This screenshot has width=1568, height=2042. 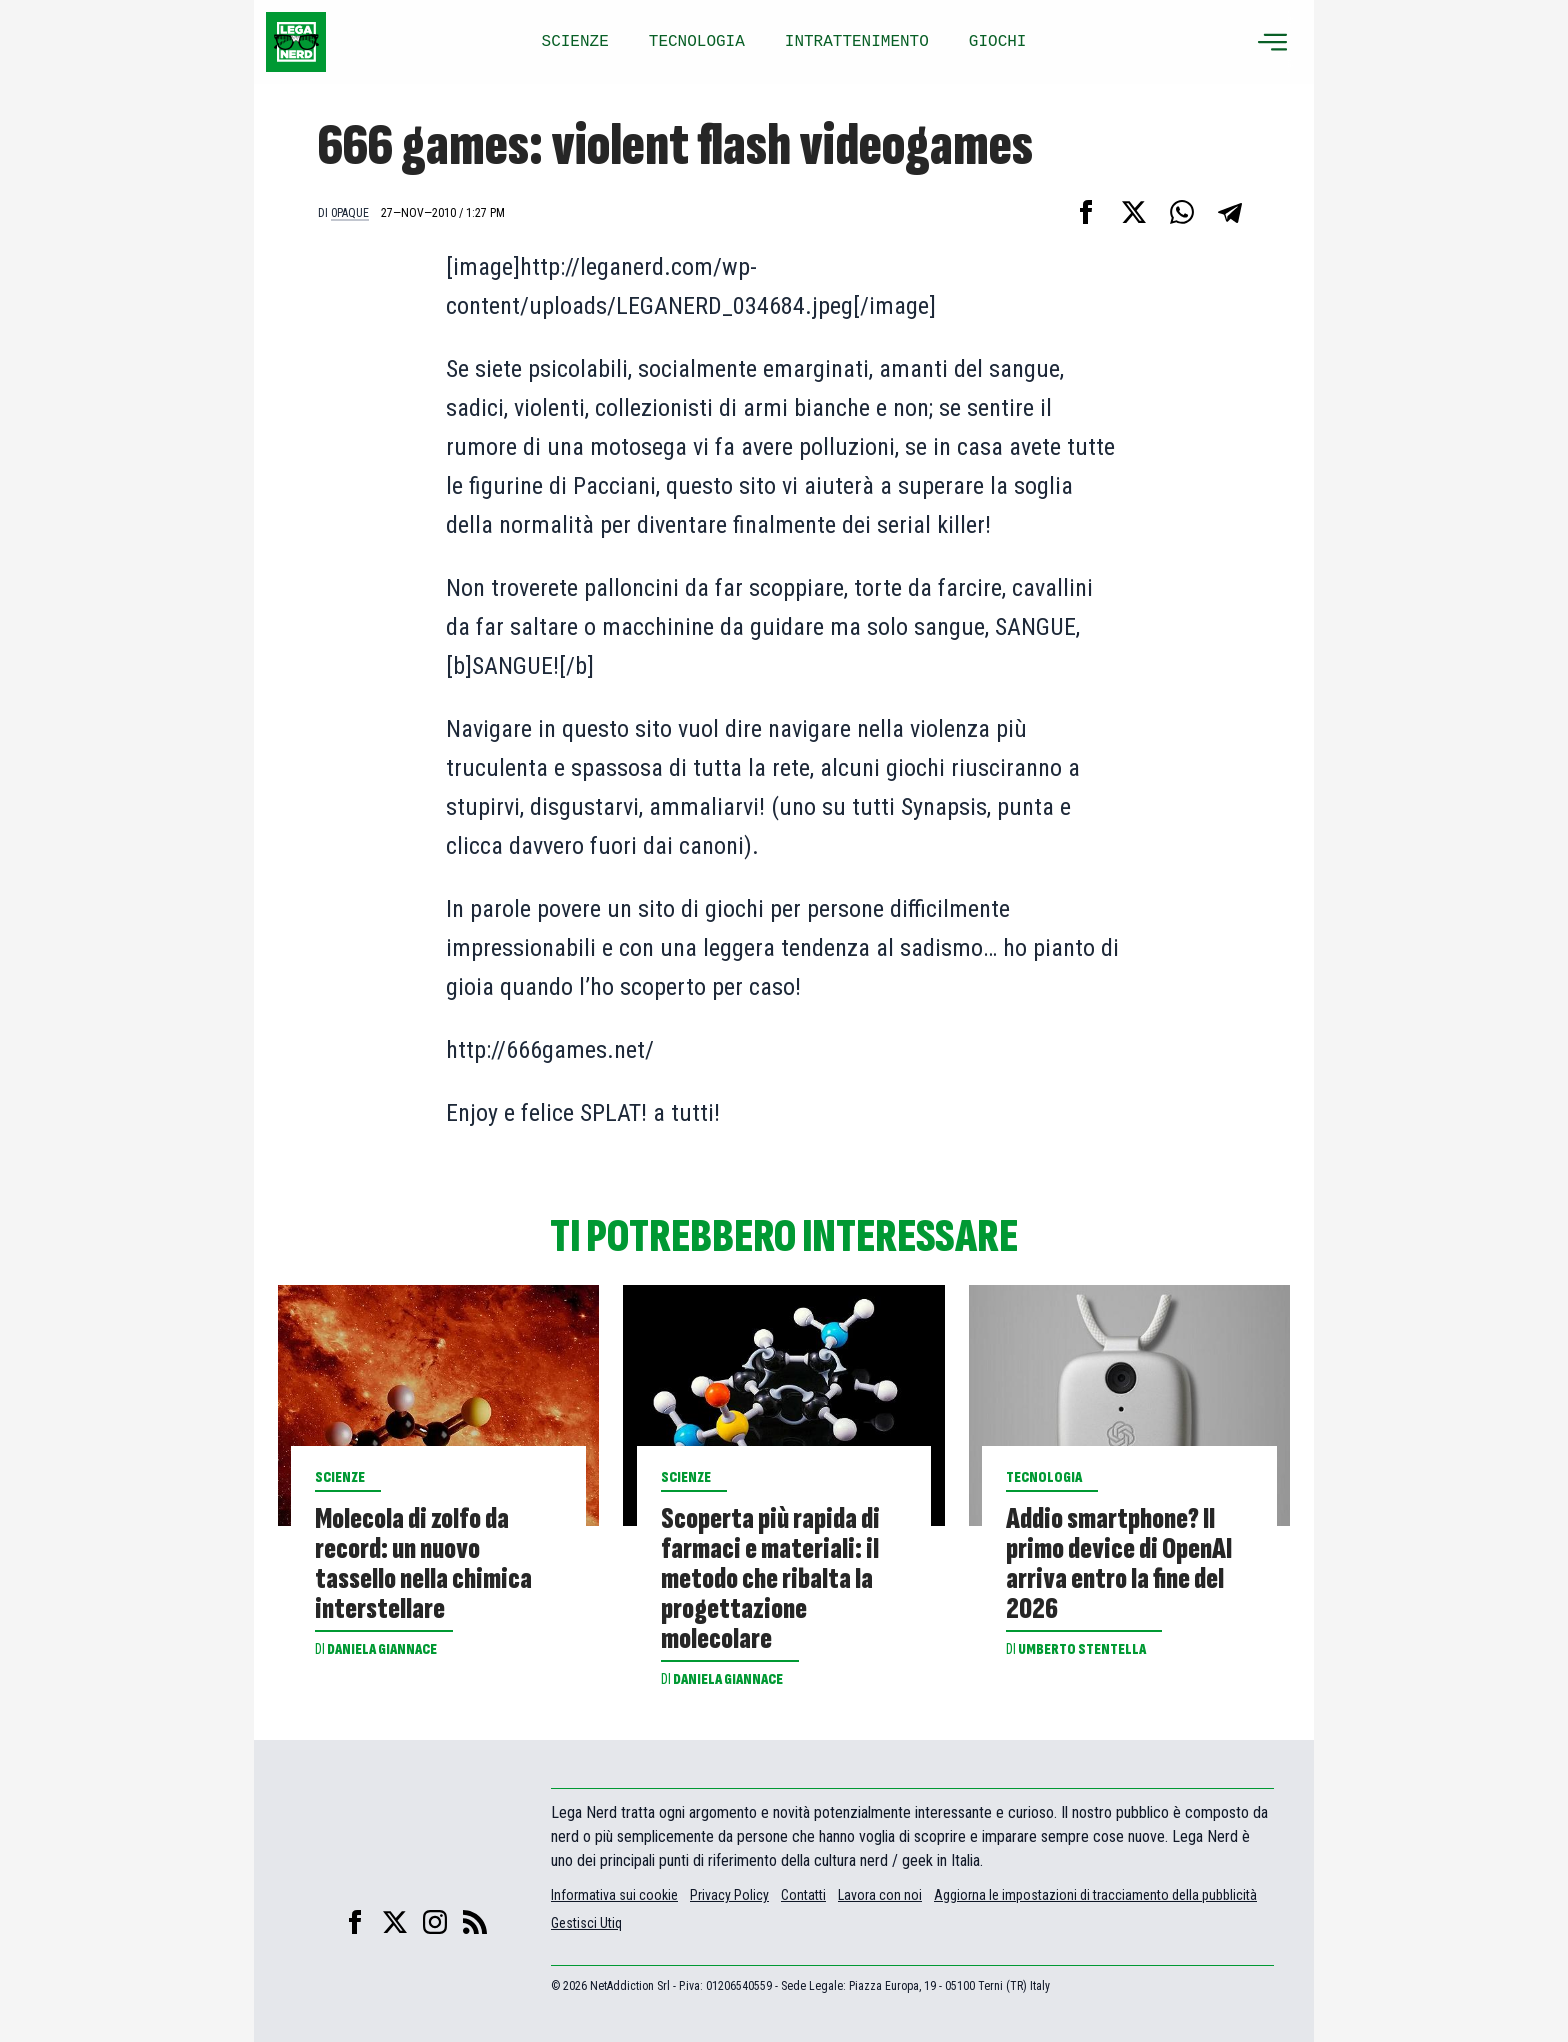 What do you see at coordinates (475, 1922) in the screenshot?
I see `[feed]` at bounding box center [475, 1922].